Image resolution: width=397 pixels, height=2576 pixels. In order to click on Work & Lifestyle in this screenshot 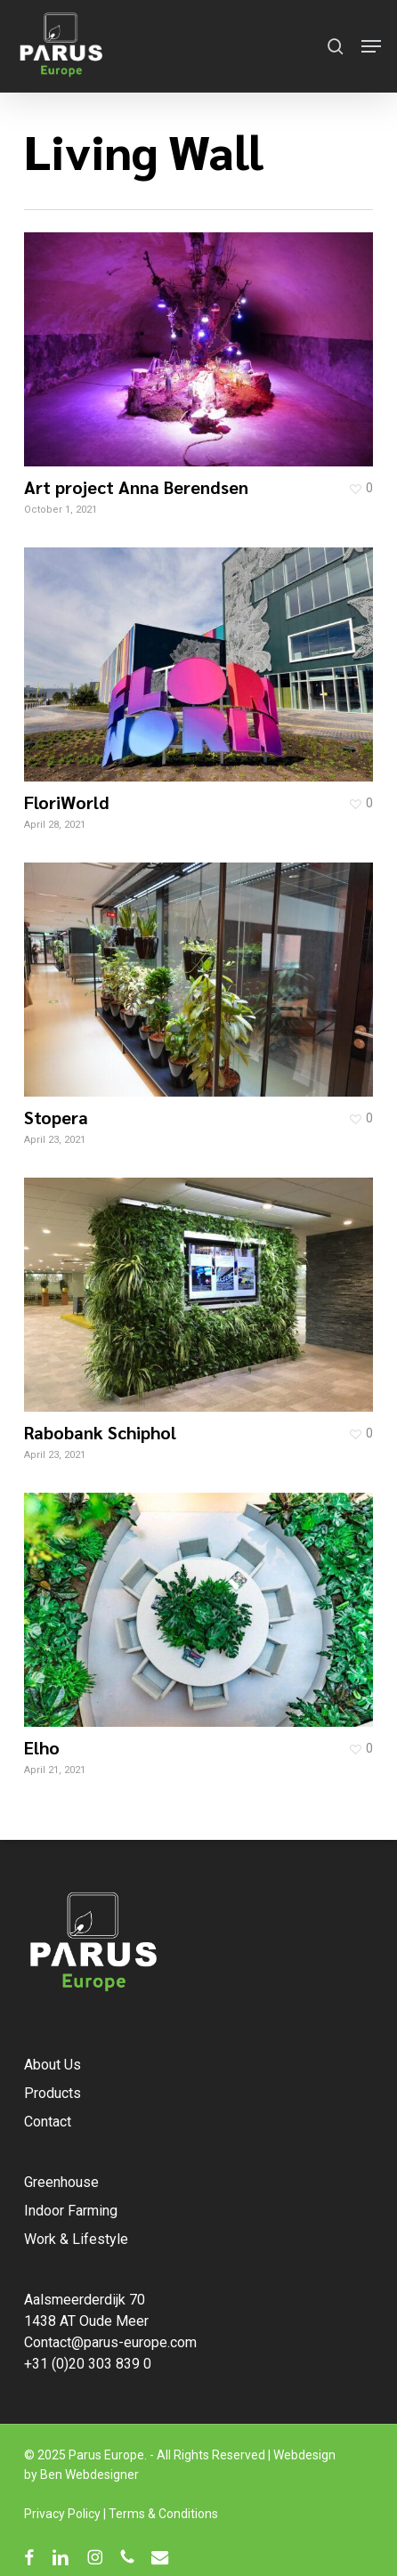, I will do `click(76, 2239)`.